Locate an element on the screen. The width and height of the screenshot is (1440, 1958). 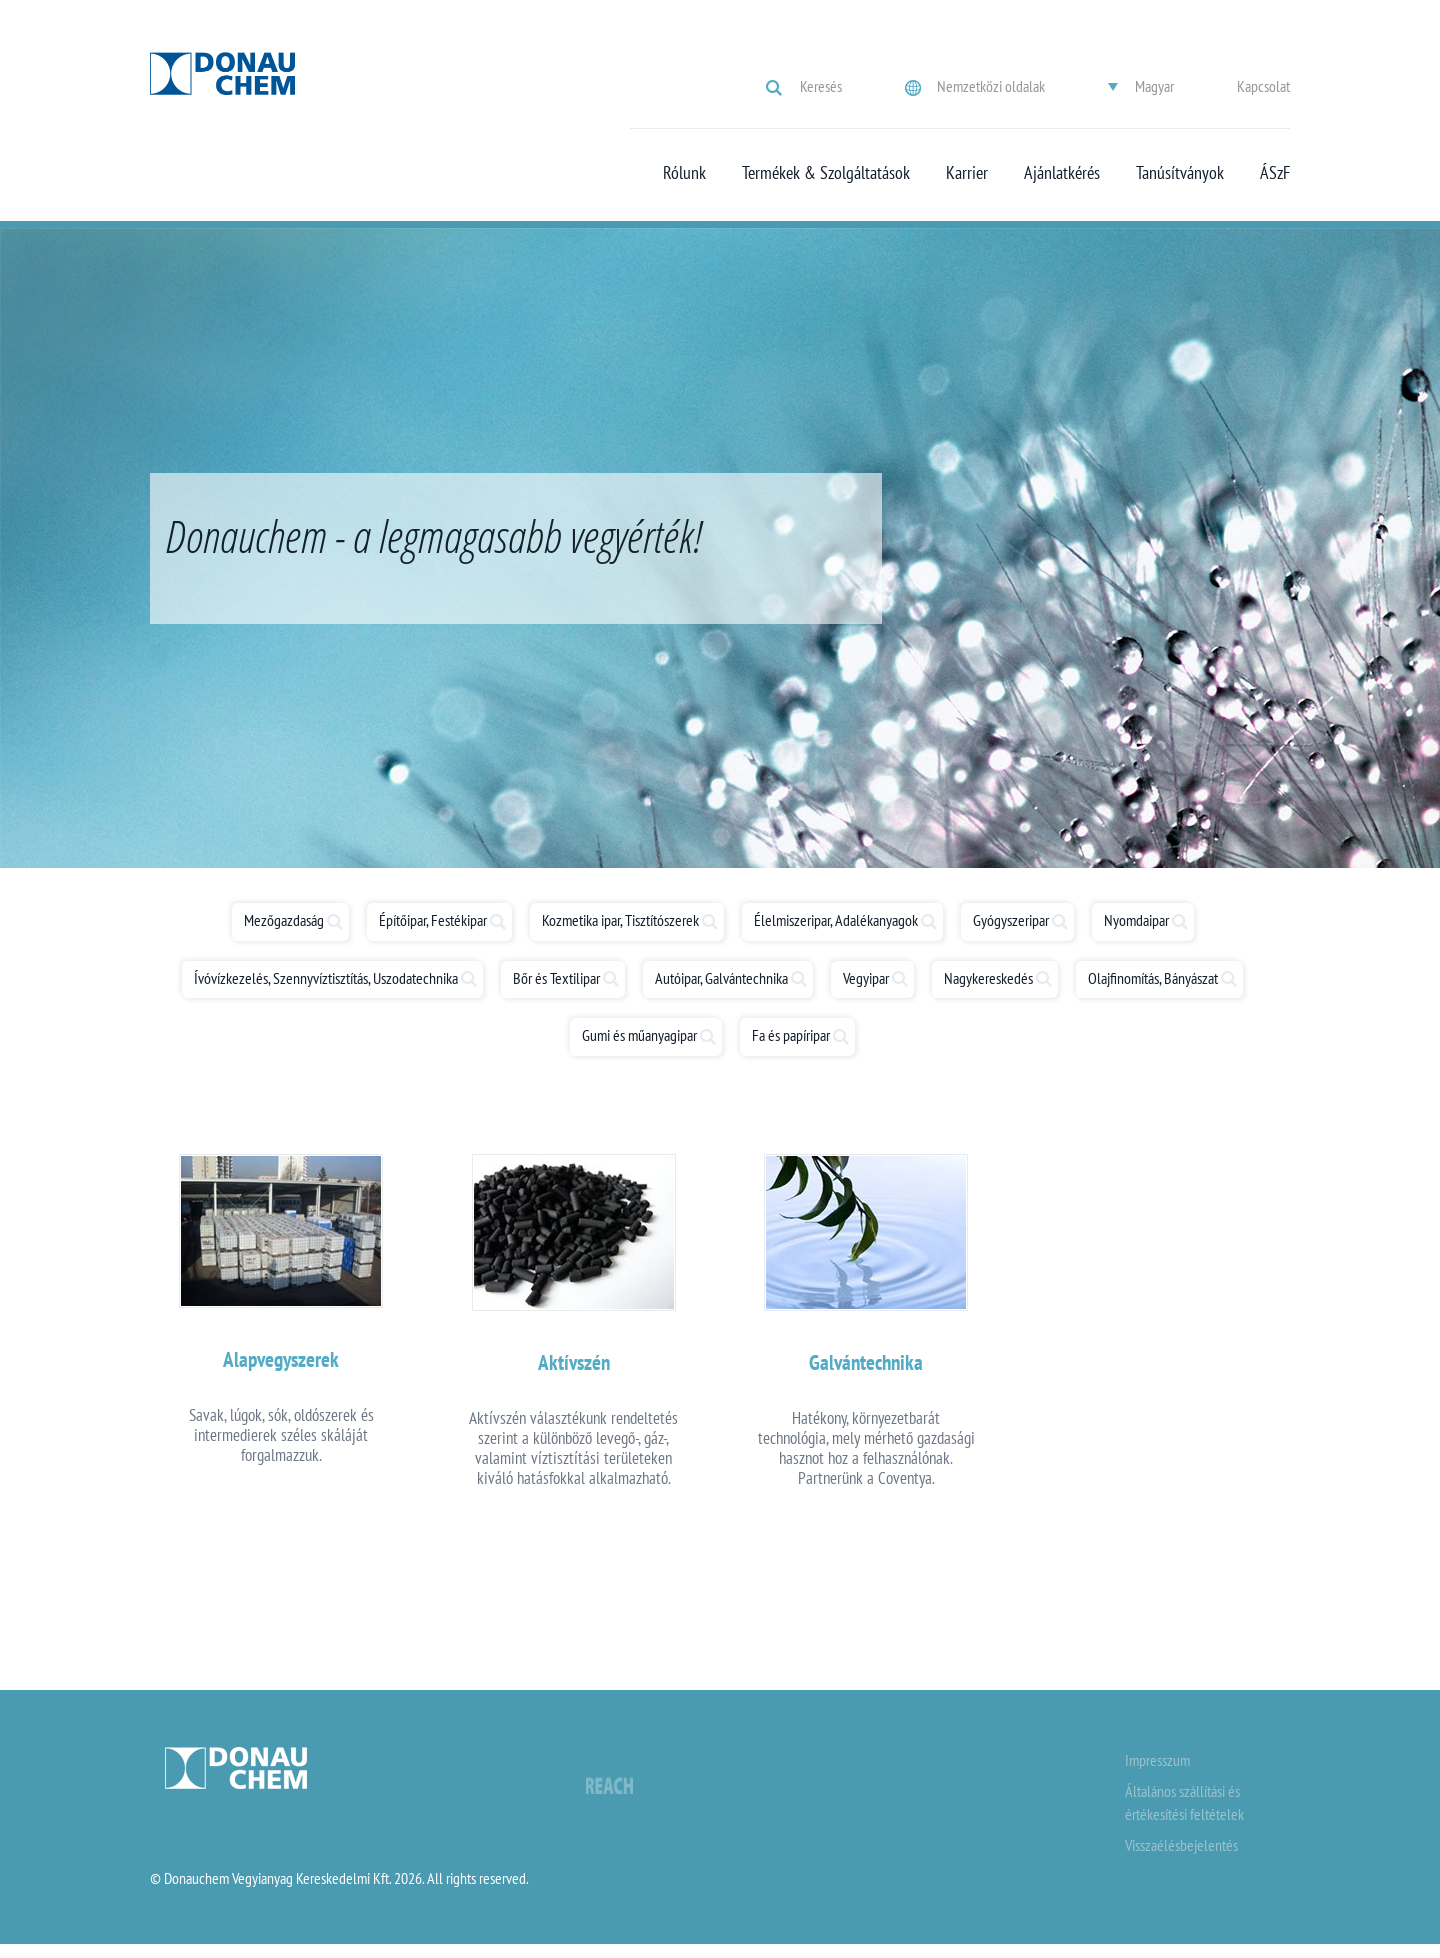
Kapcsolat is located at coordinates (1263, 86).